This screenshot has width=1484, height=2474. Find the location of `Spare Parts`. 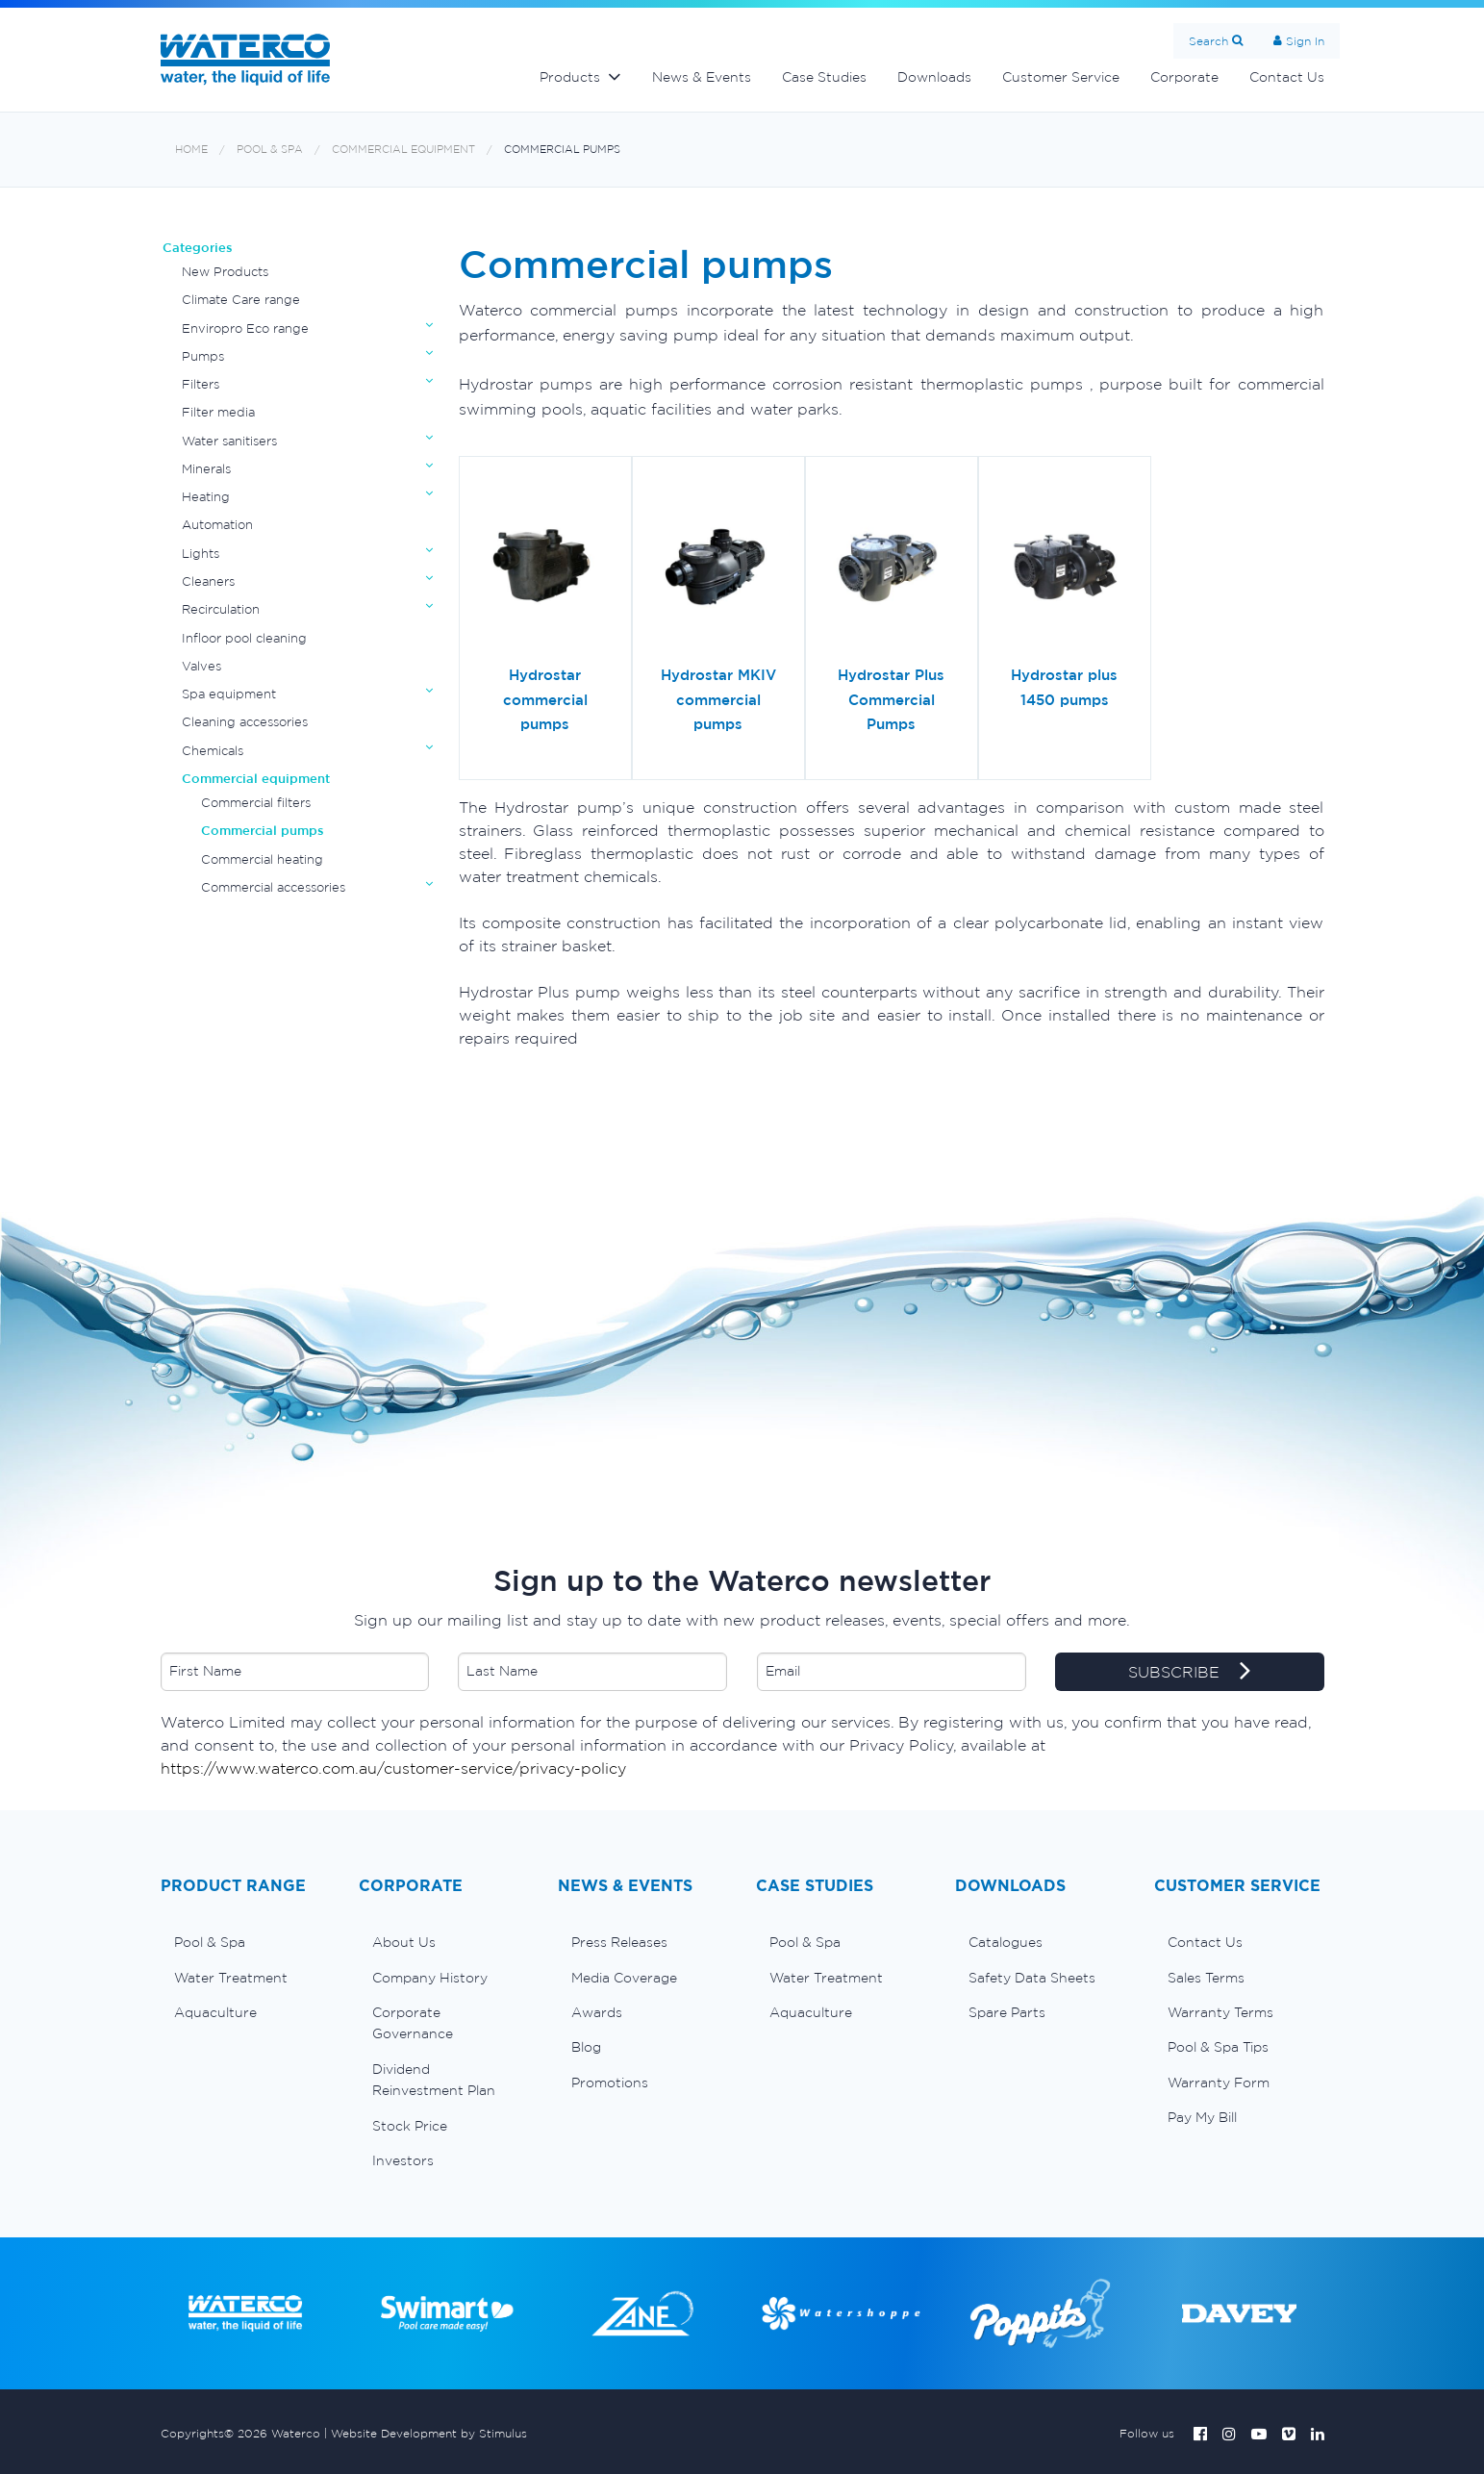

Spare Parts is located at coordinates (1006, 2012).